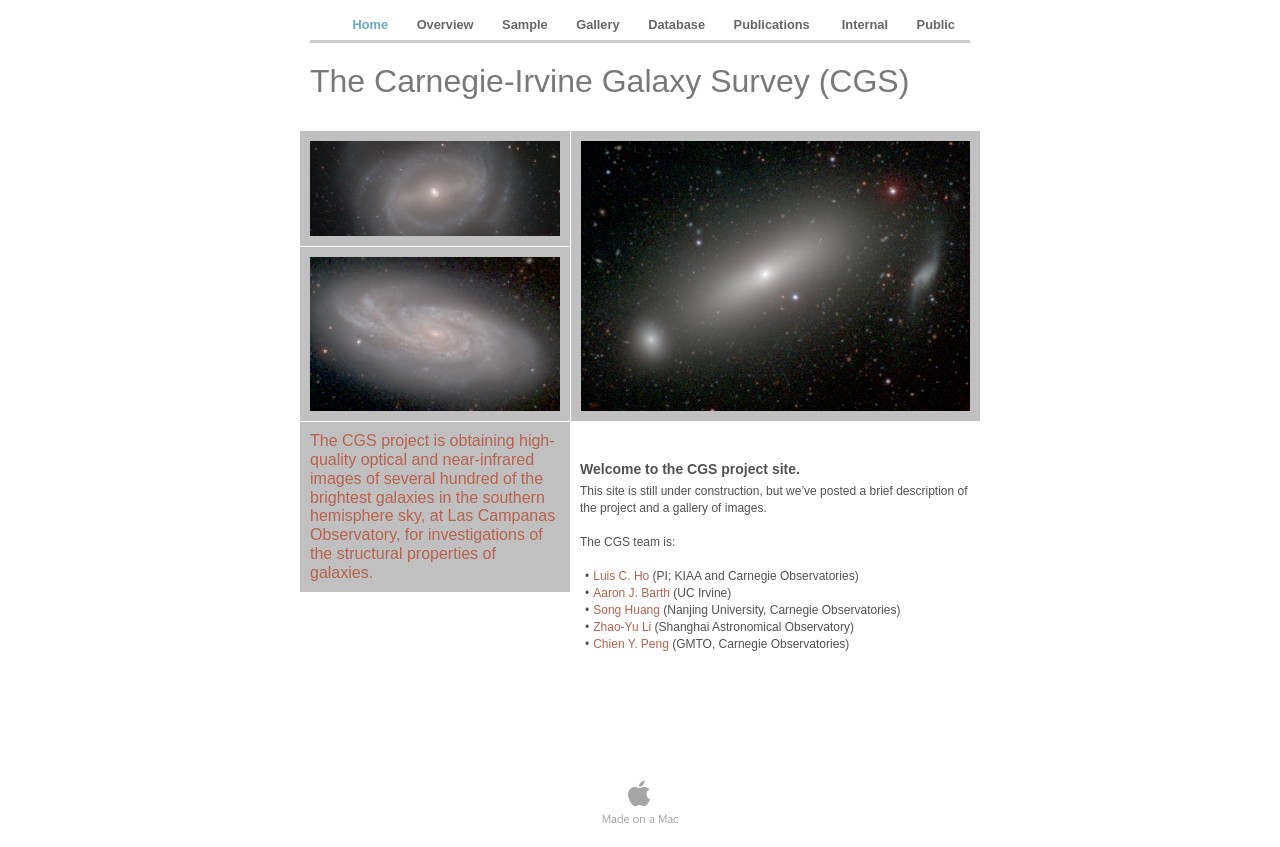 The image size is (1280, 847). What do you see at coordinates (775, 24) in the screenshot?
I see `Publications` at bounding box center [775, 24].